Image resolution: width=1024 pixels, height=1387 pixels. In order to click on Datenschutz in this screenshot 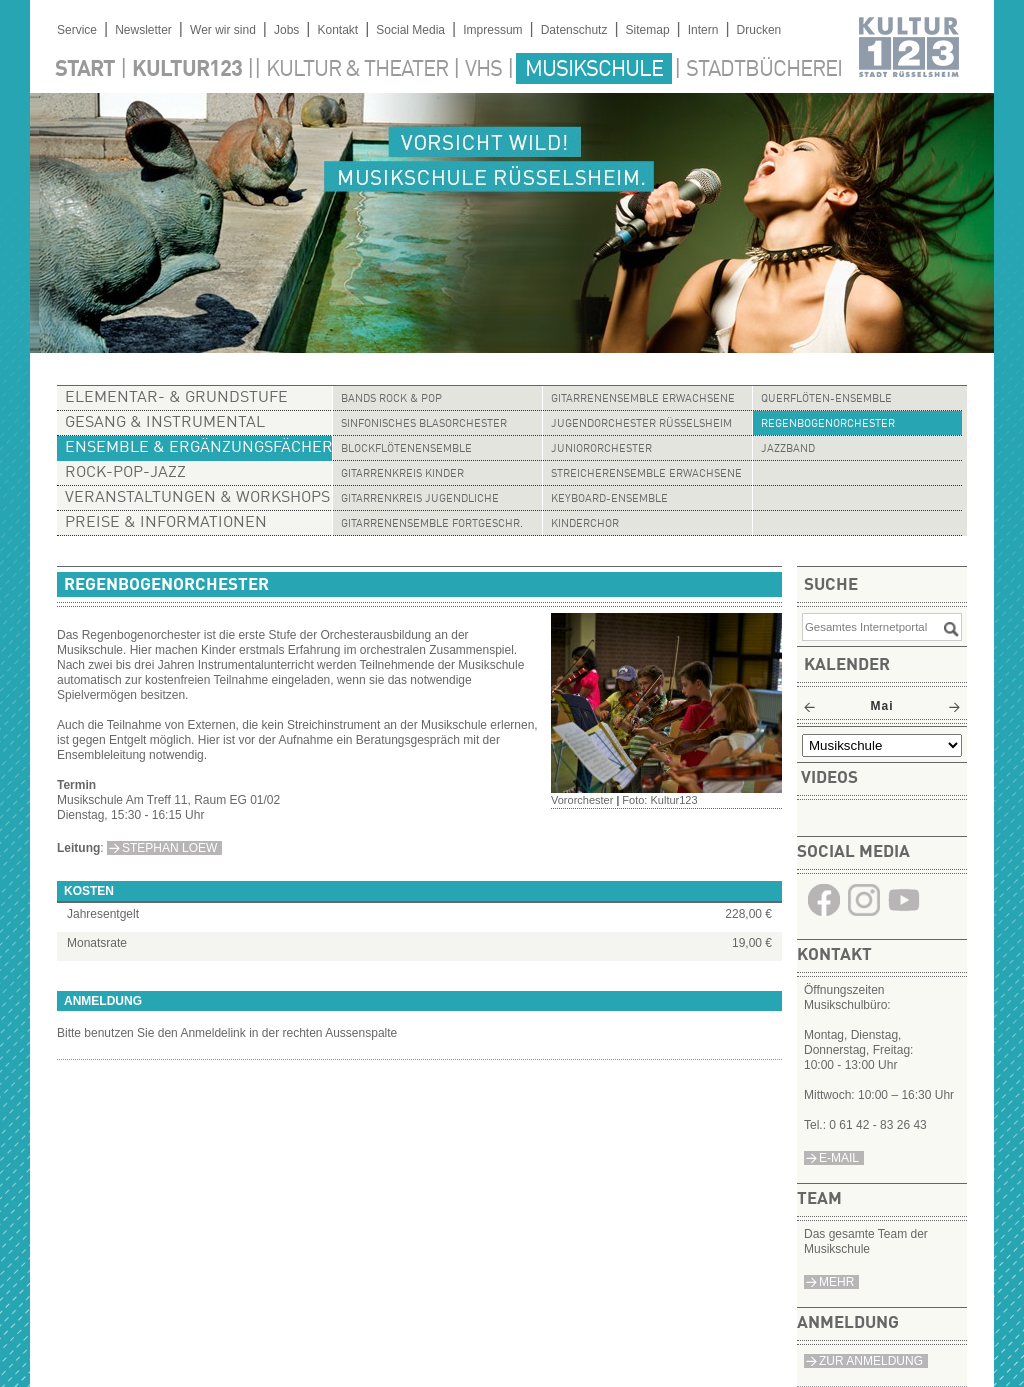, I will do `click(574, 30)`.